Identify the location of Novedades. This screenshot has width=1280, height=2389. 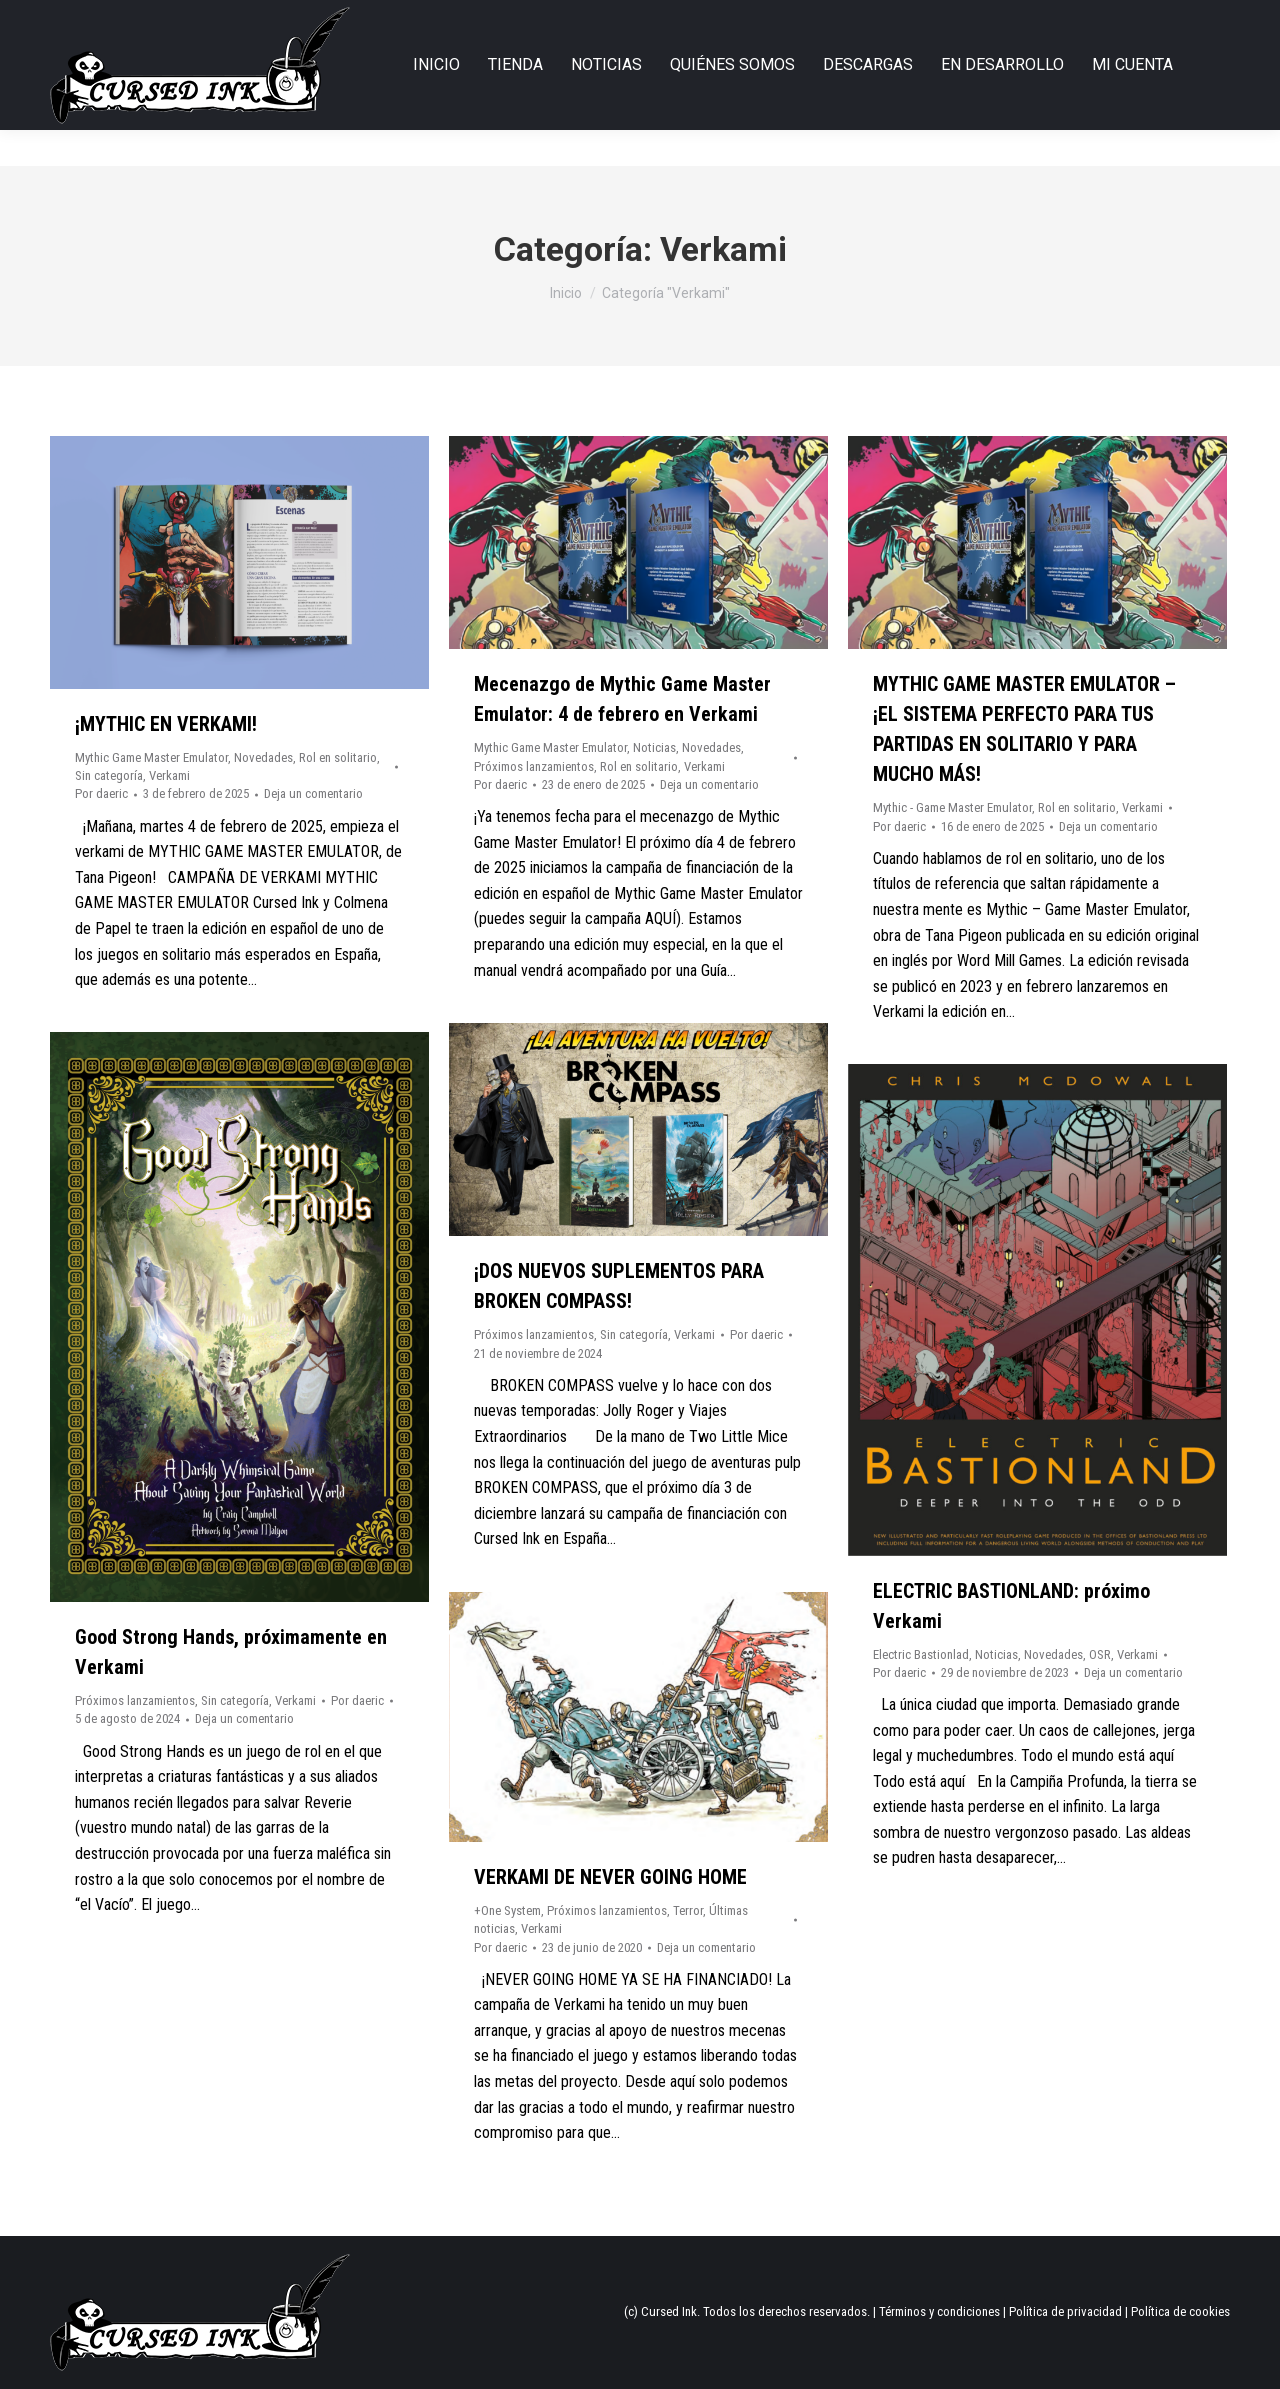
(263, 757).